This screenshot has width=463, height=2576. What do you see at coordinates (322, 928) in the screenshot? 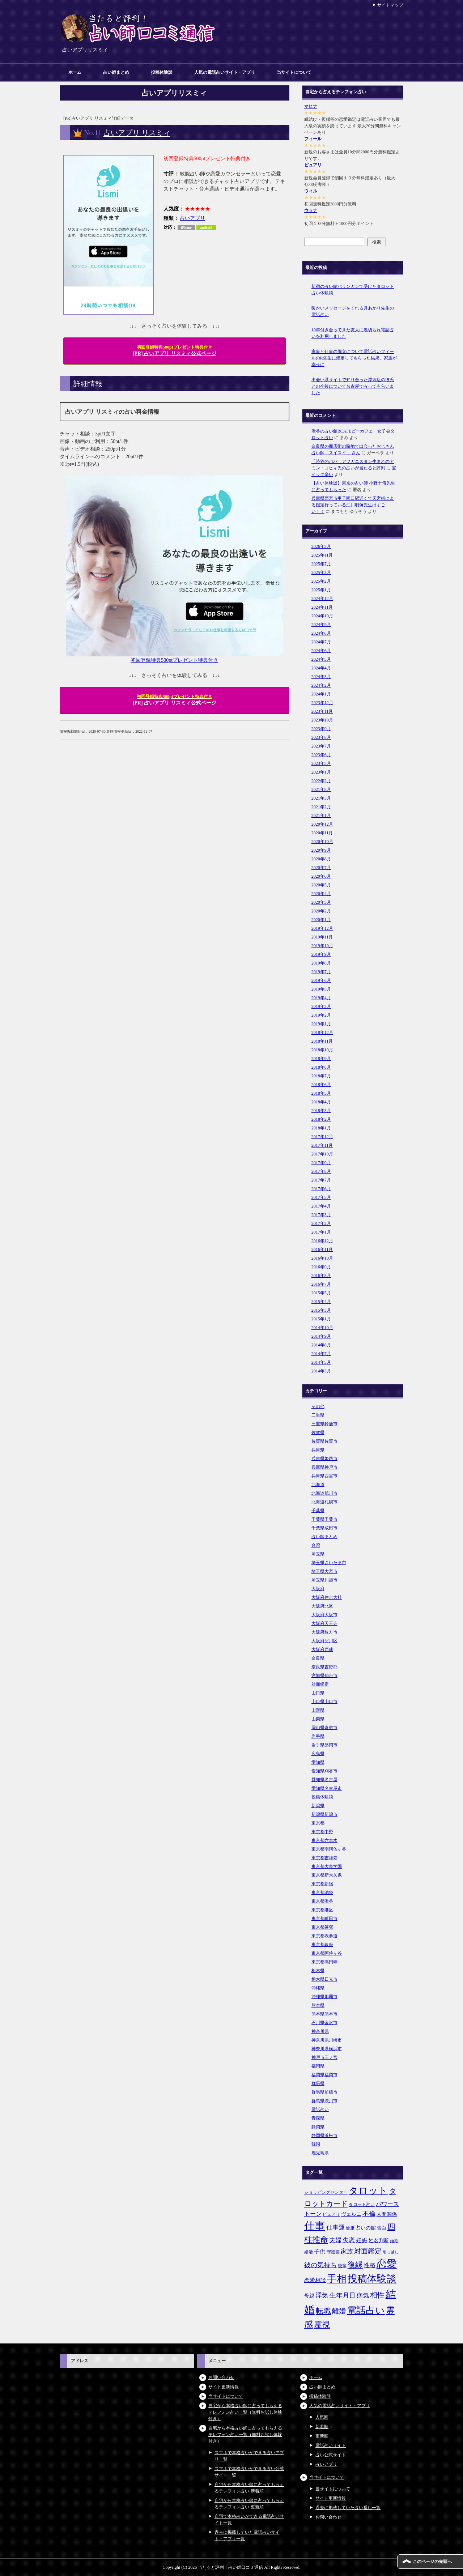
I see `2019年12月` at bounding box center [322, 928].